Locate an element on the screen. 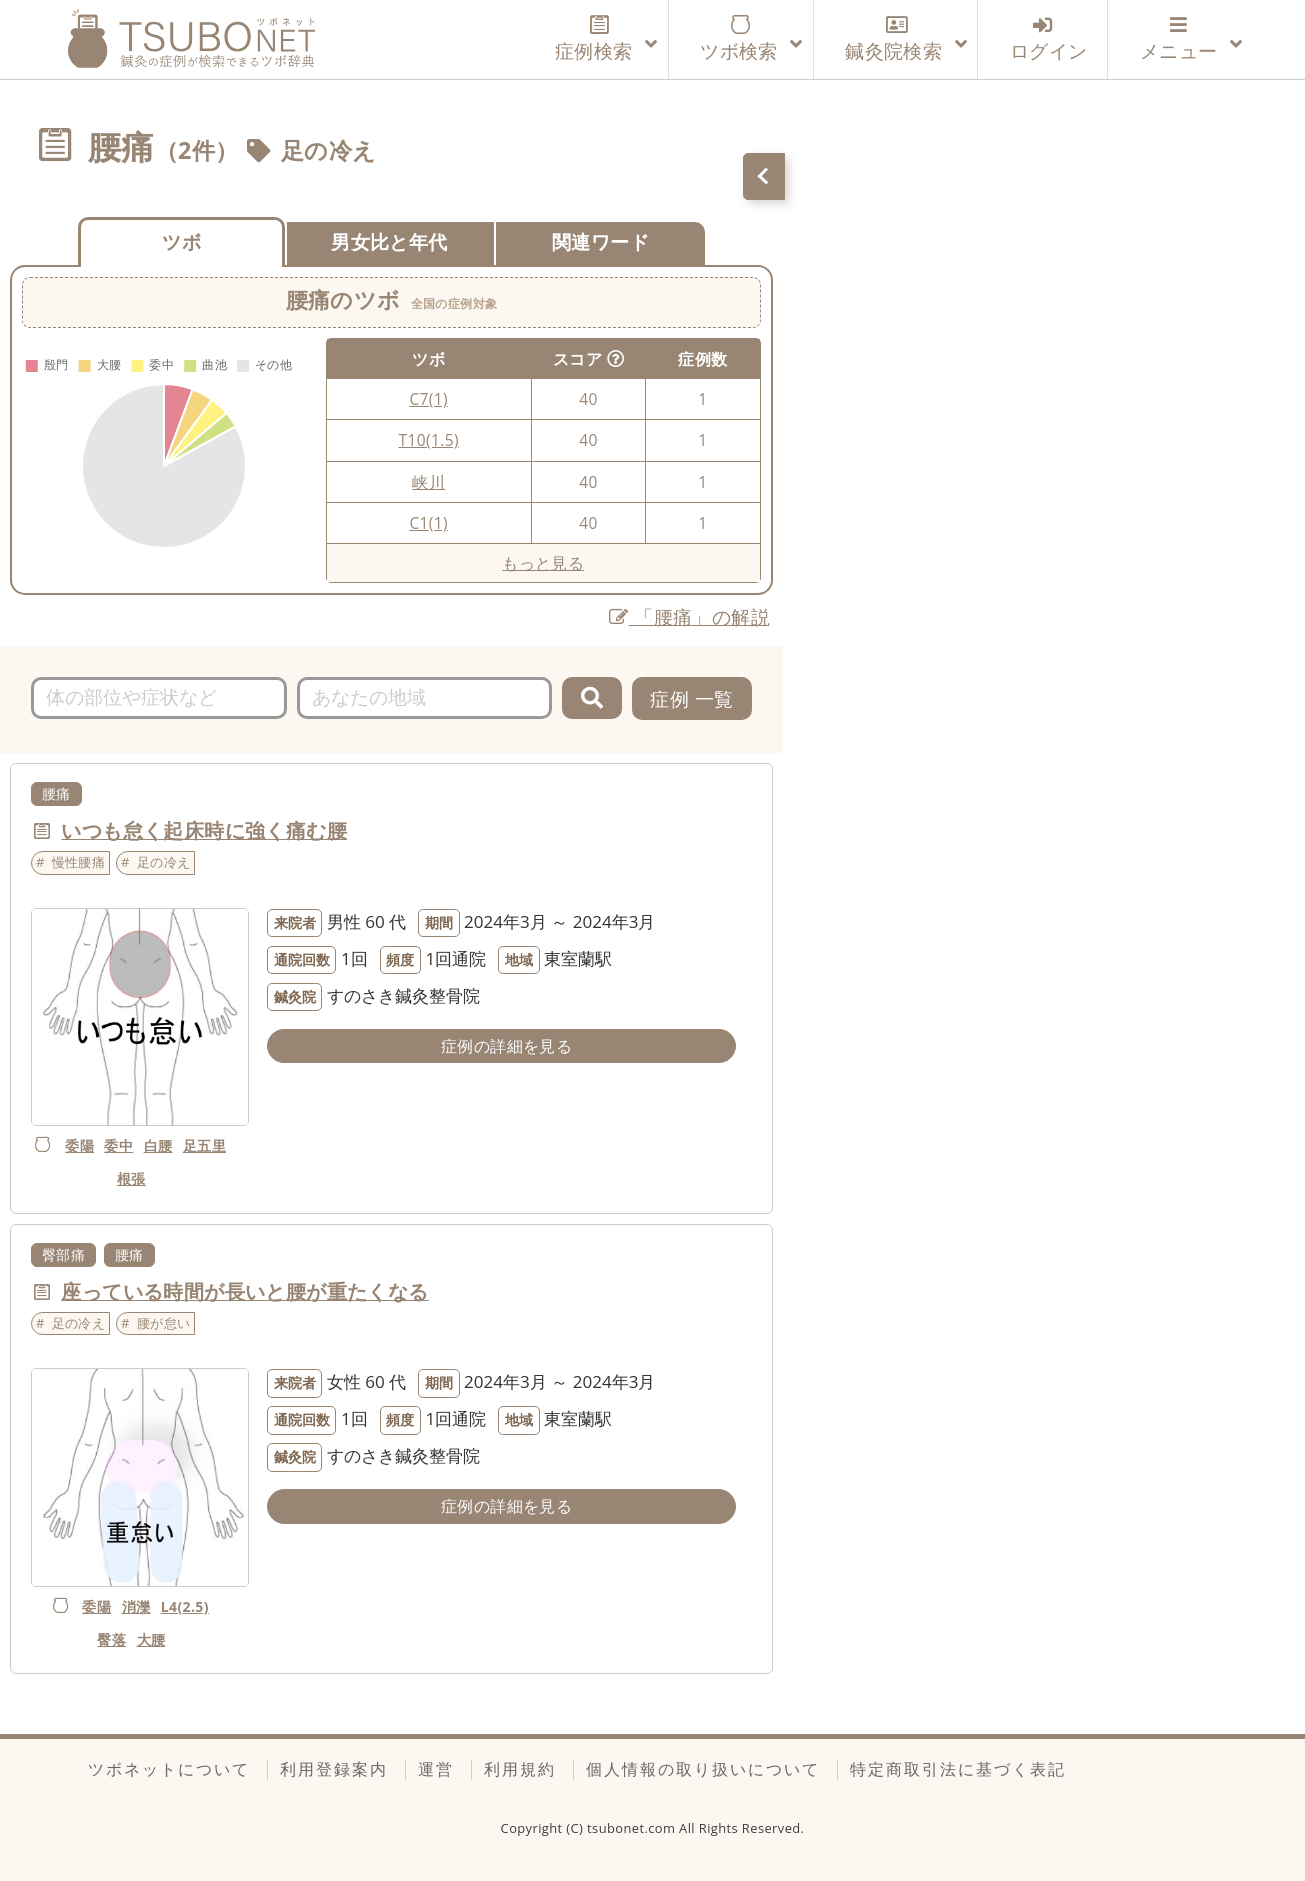 This screenshot has width=1305, height=1881. ツボ is located at coordinates (181, 241).